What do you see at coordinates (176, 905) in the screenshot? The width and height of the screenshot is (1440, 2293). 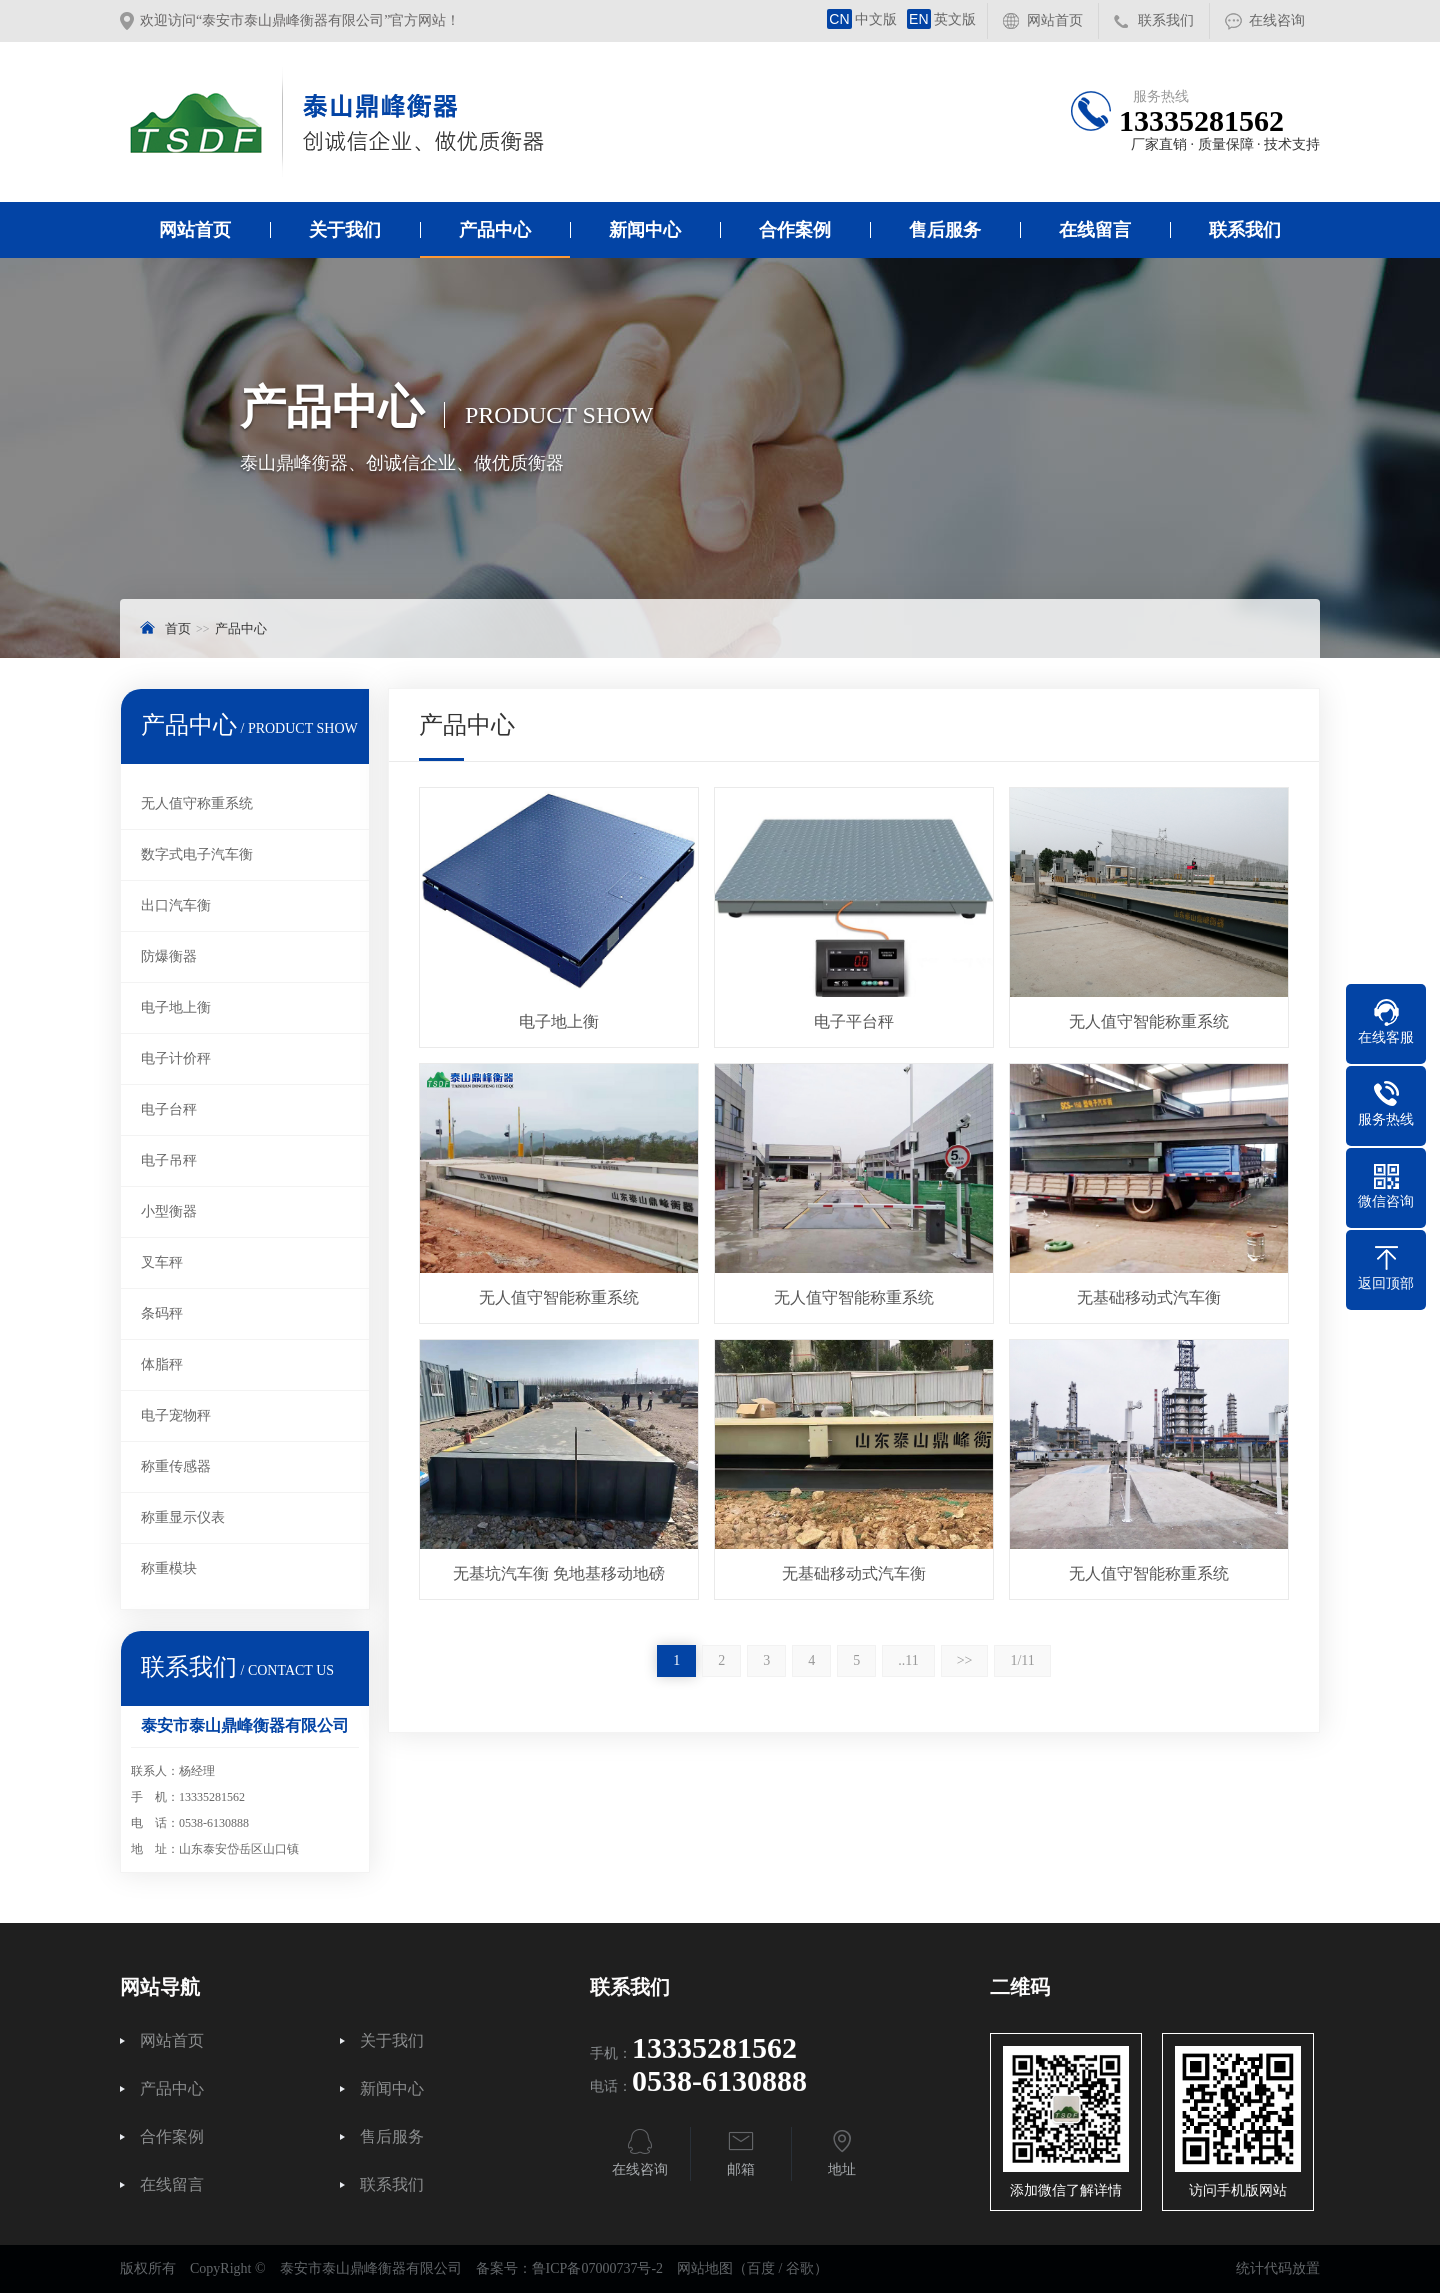 I see `出口汽车衡` at bounding box center [176, 905].